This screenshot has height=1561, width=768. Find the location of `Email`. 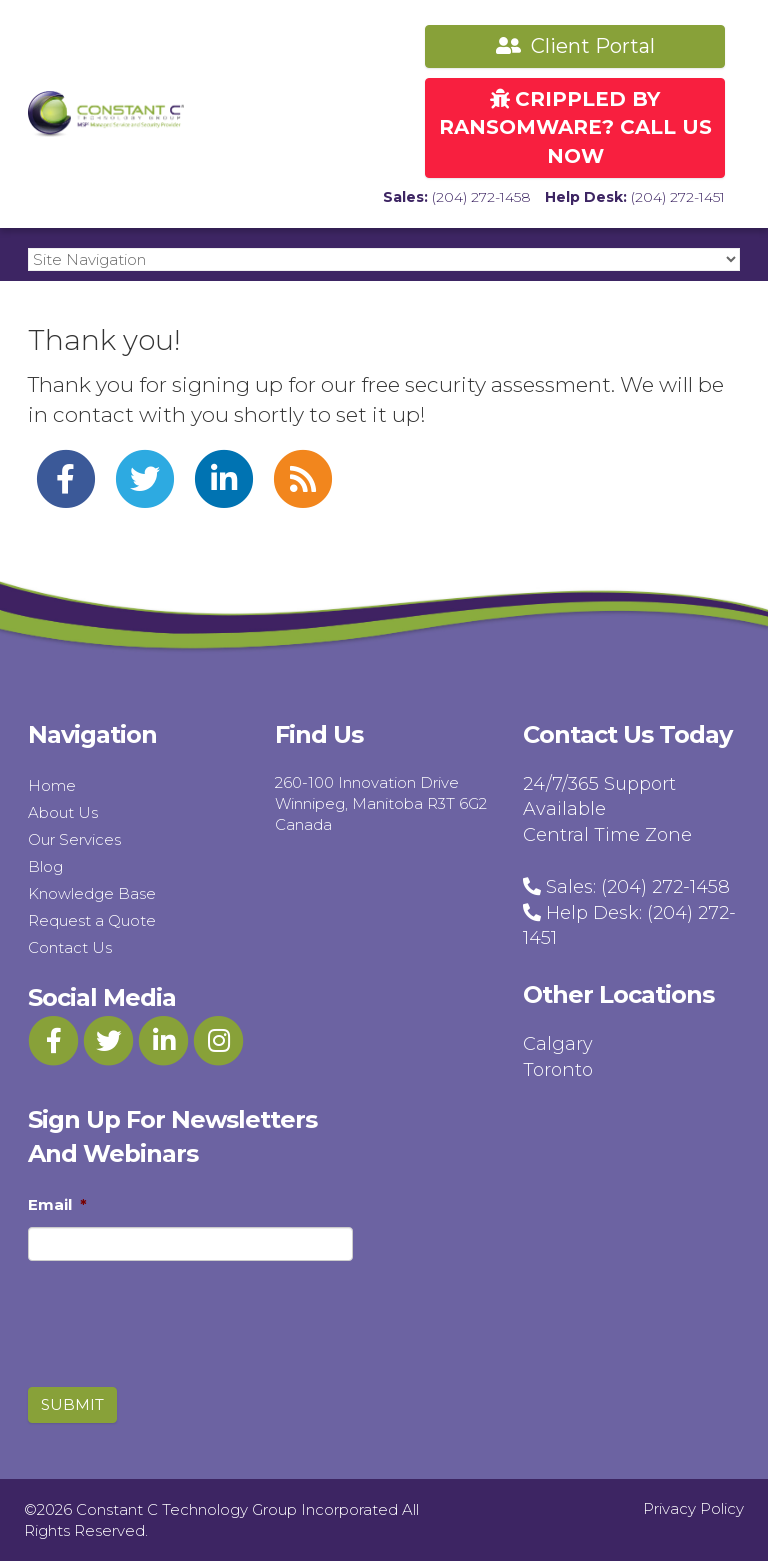

Email is located at coordinates (57, 1204).